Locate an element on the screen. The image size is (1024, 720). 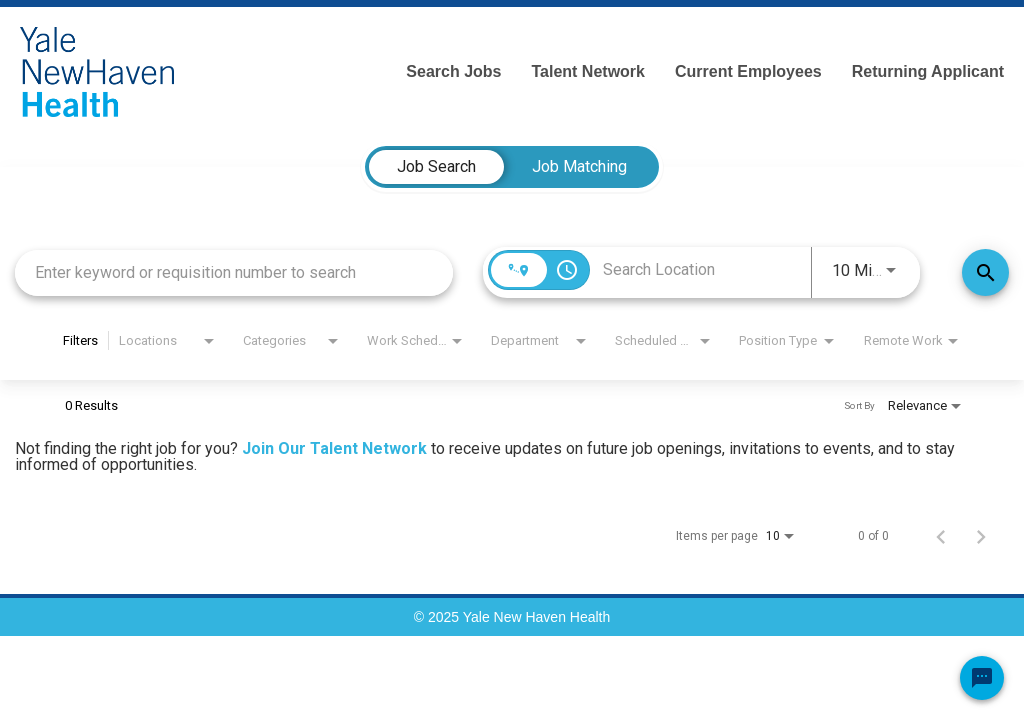
[combobox] is located at coordinates (234, 272).